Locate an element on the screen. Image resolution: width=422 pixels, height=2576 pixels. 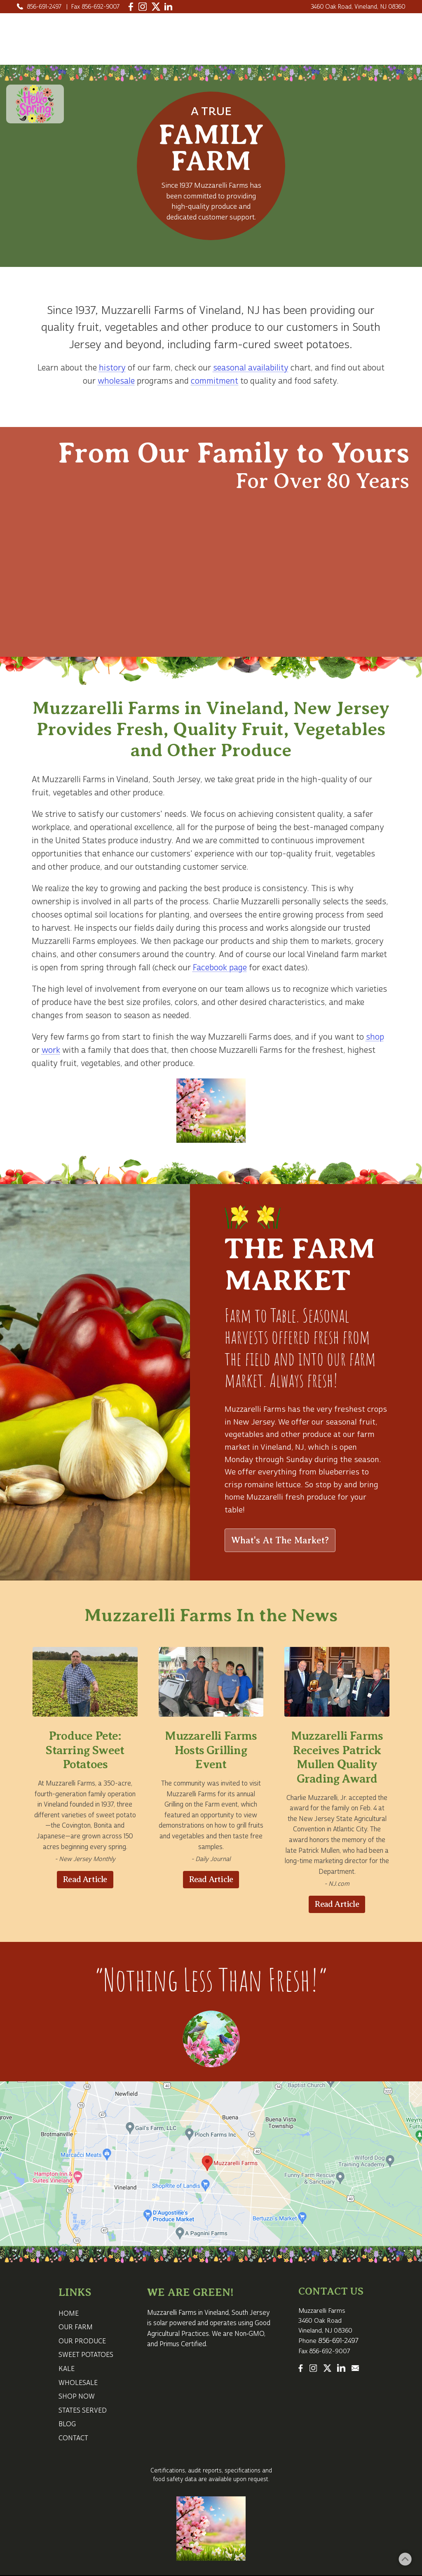
Shop Now is located at coordinates (260, 47).